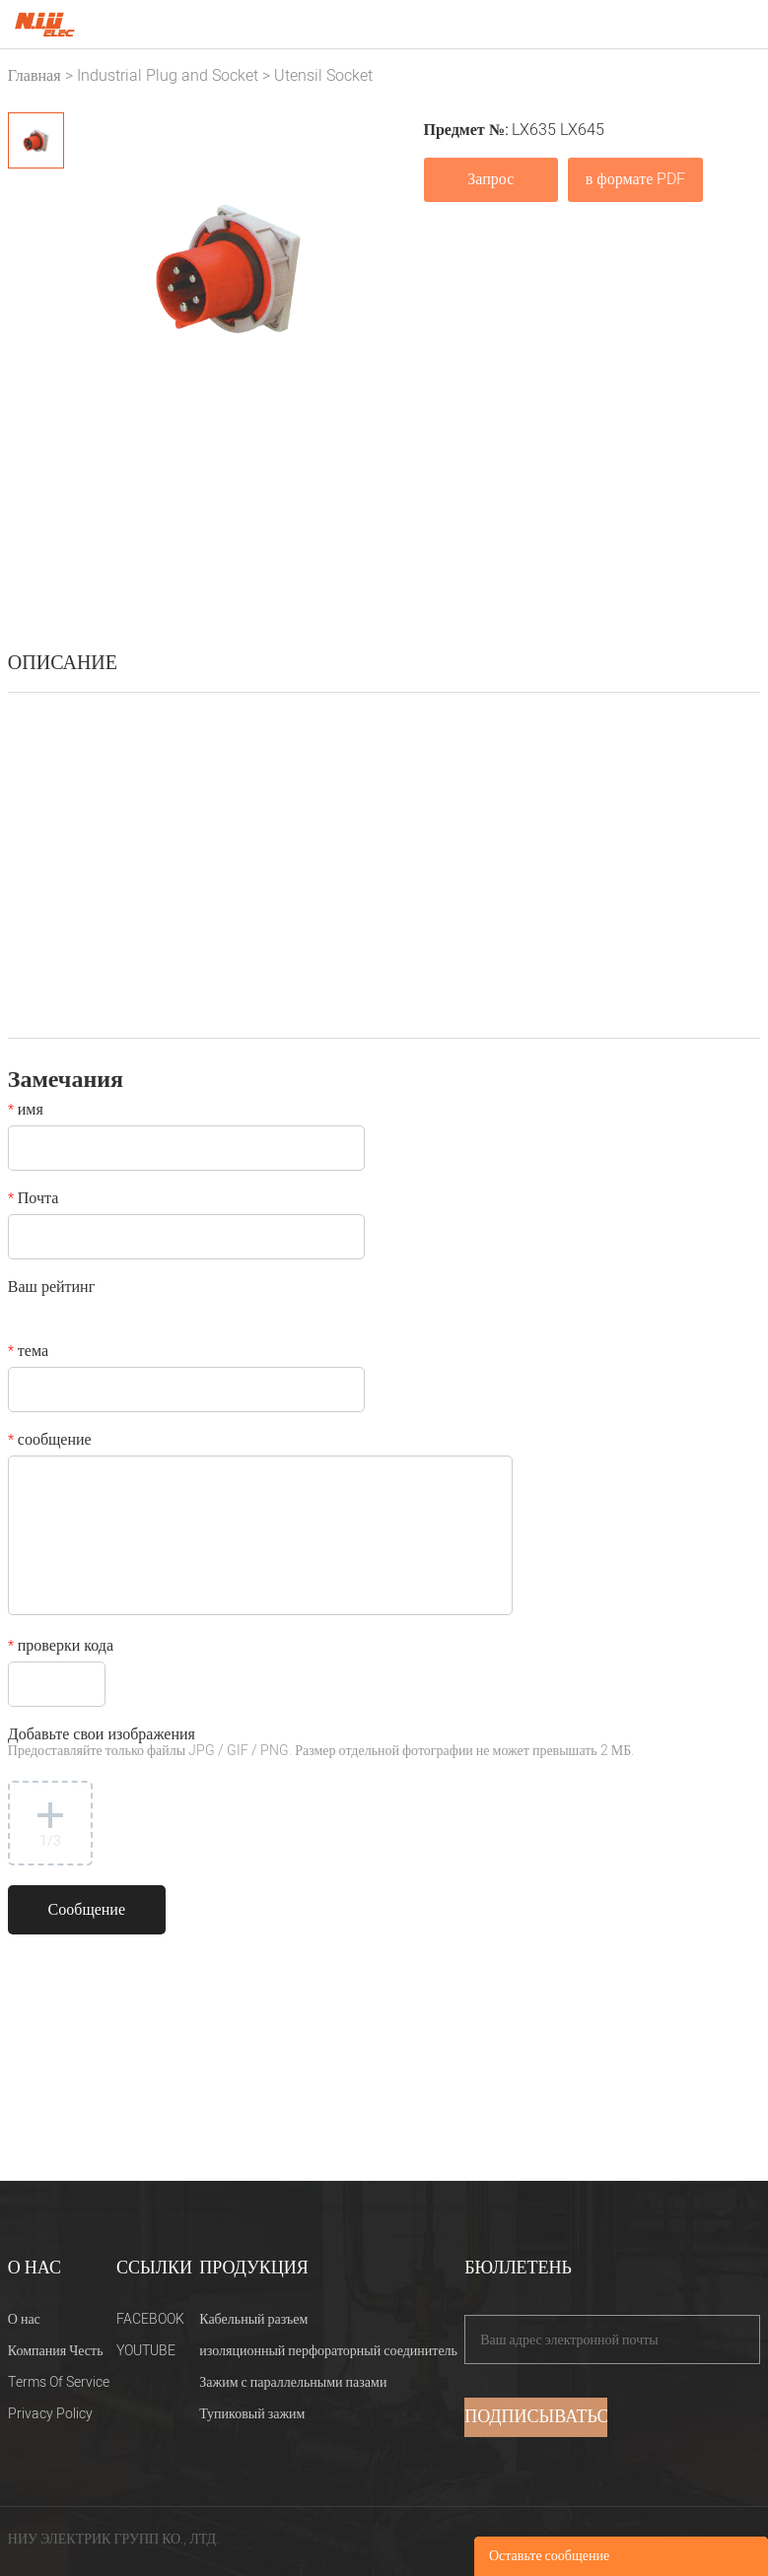 The image size is (768, 2576). I want to click on Зажим с параллельными пазами, so click(292, 2382).